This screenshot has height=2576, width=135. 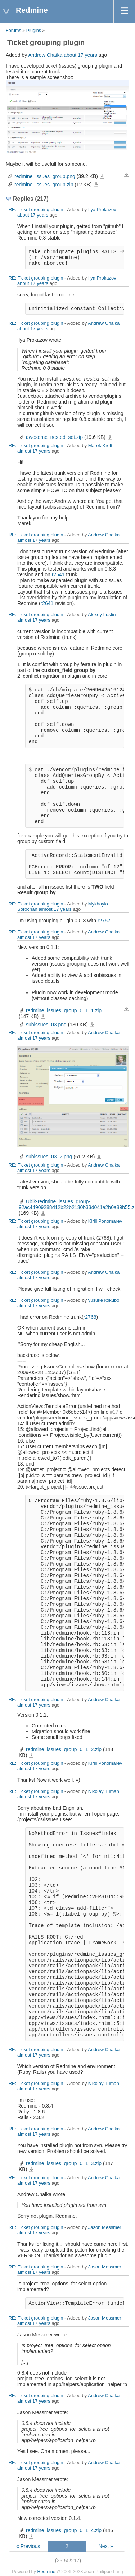 I want to click on Jason Messmer, so click(x=104, y=2227).